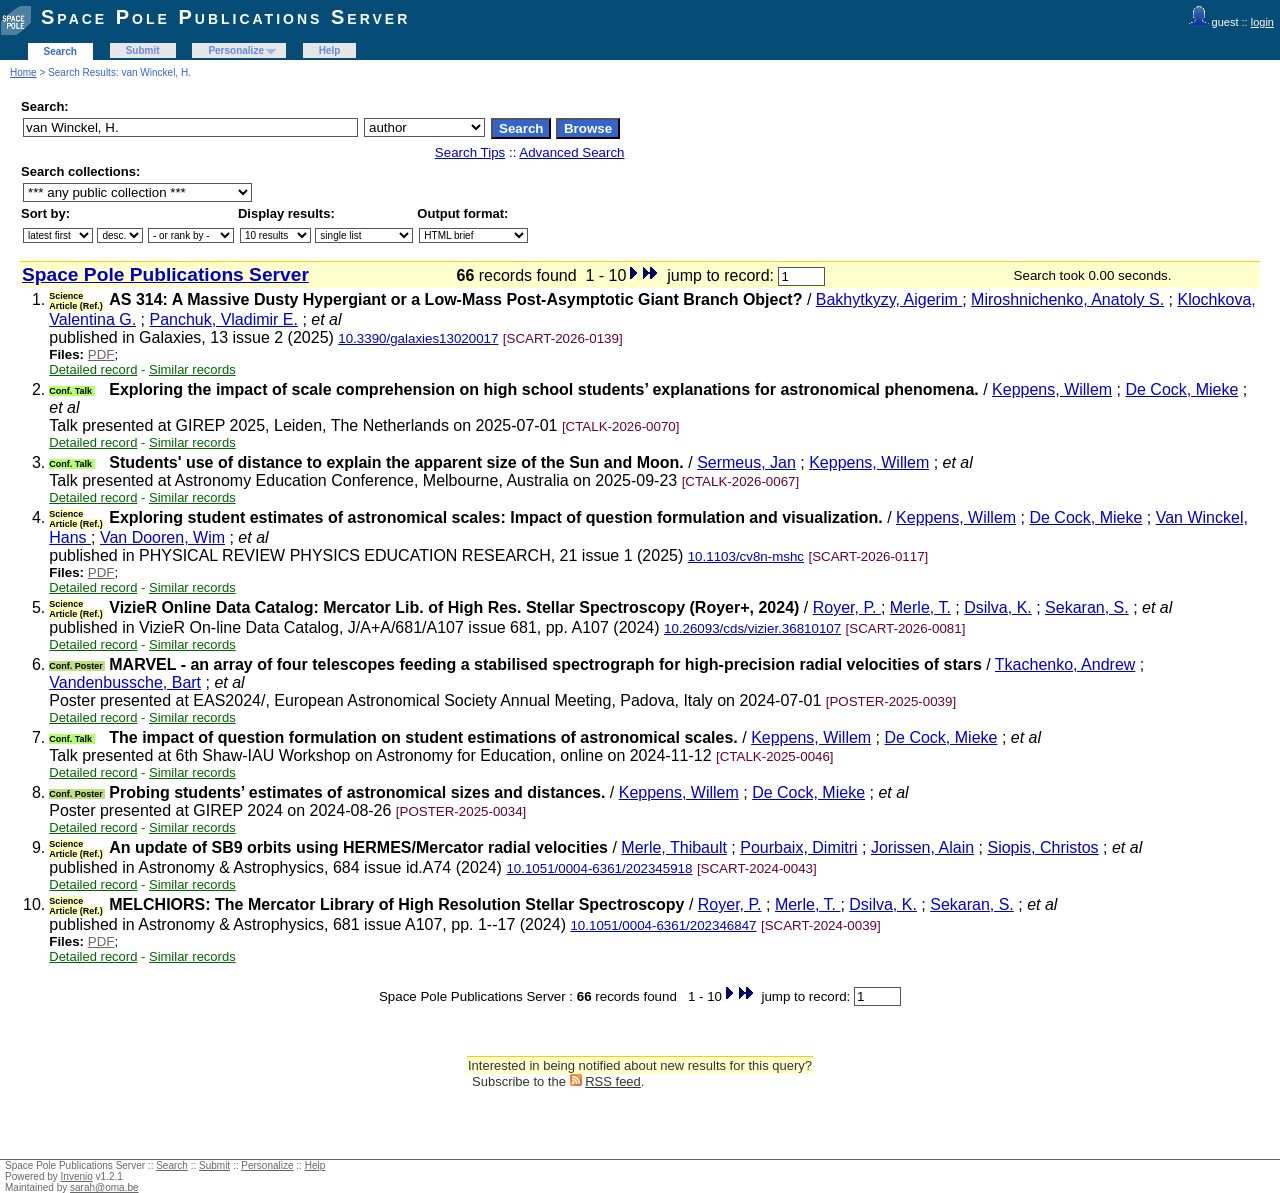  I want to click on Siopis, Christos, so click(1042, 847).